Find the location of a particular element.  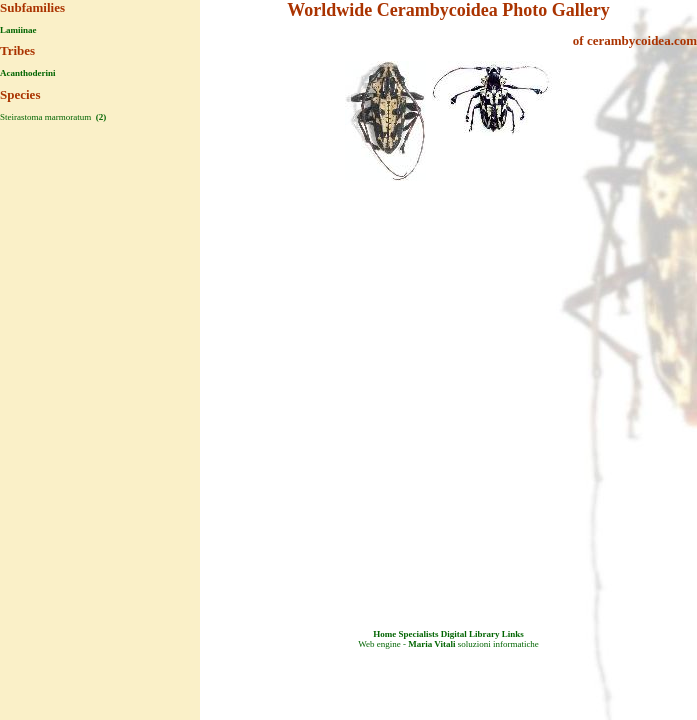

Specialists is located at coordinates (418, 634).